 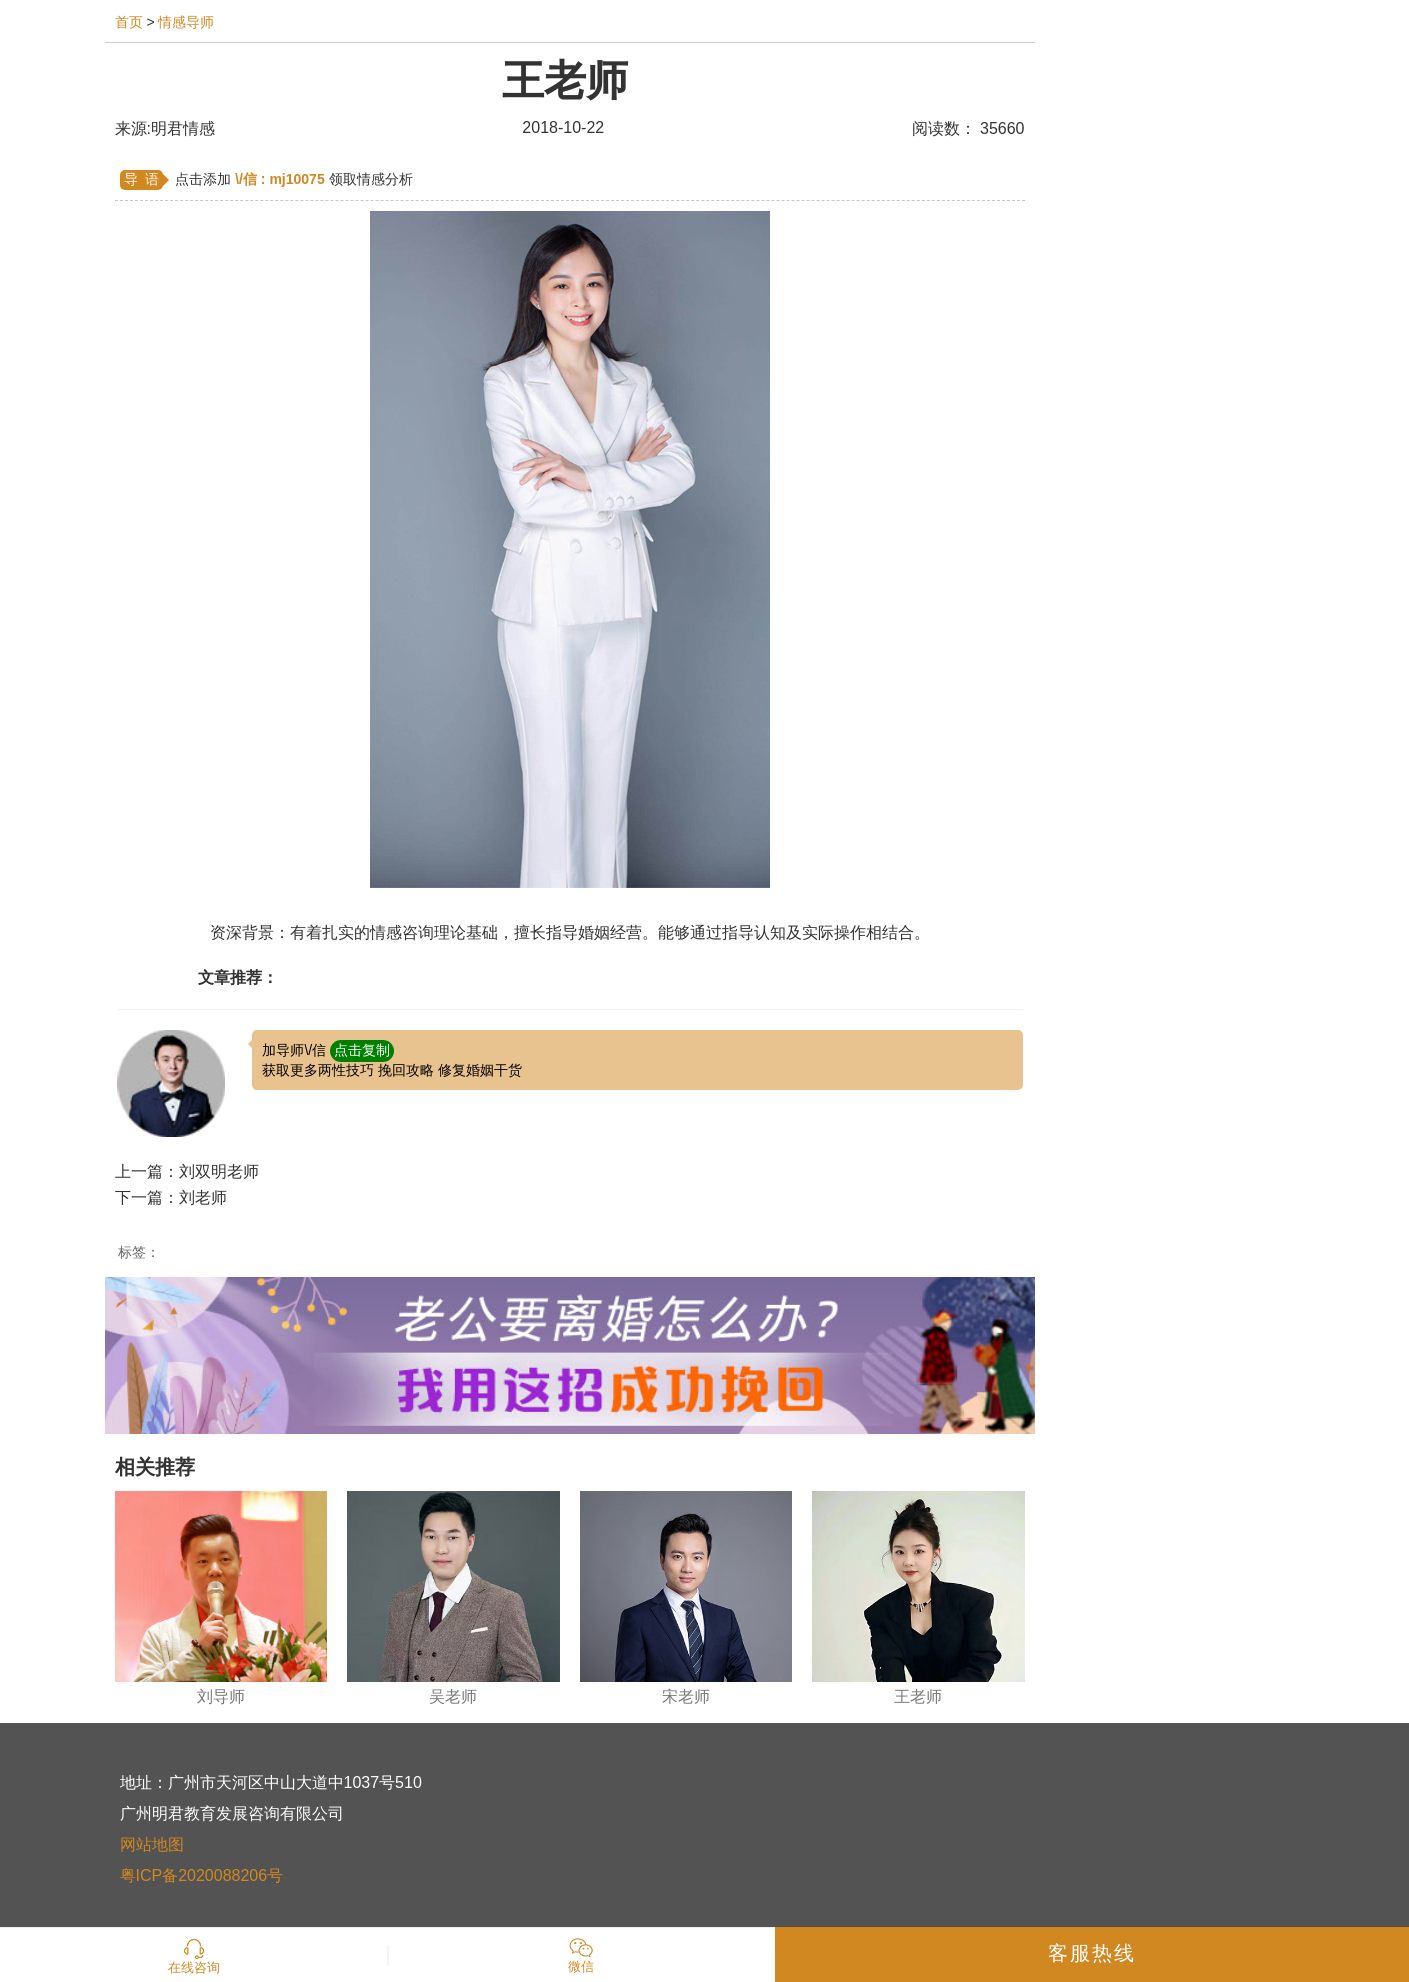 I want to click on 上一篇：刘双明老师, so click(x=187, y=1171).